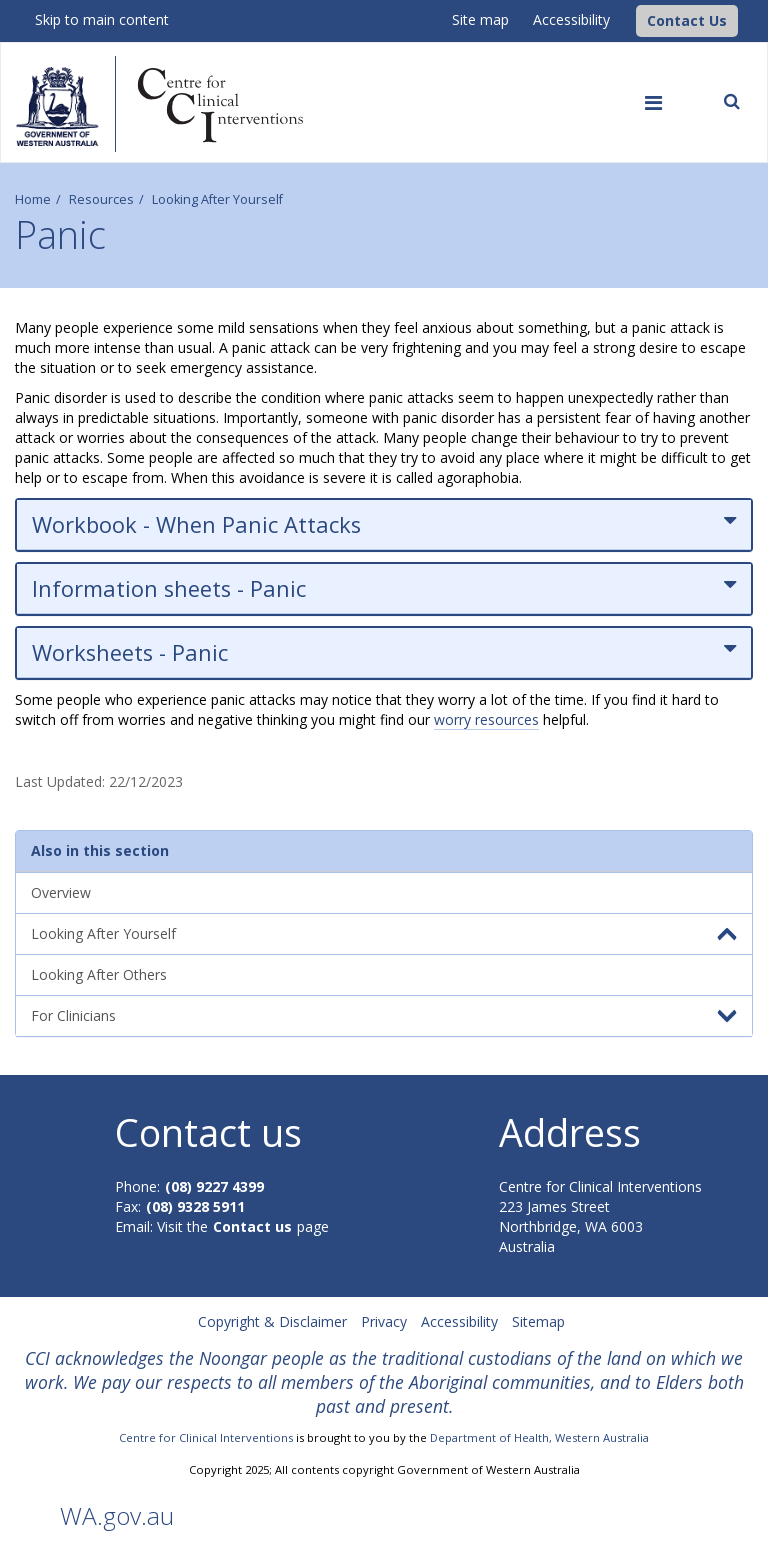  I want to click on Site map, so click(480, 19).